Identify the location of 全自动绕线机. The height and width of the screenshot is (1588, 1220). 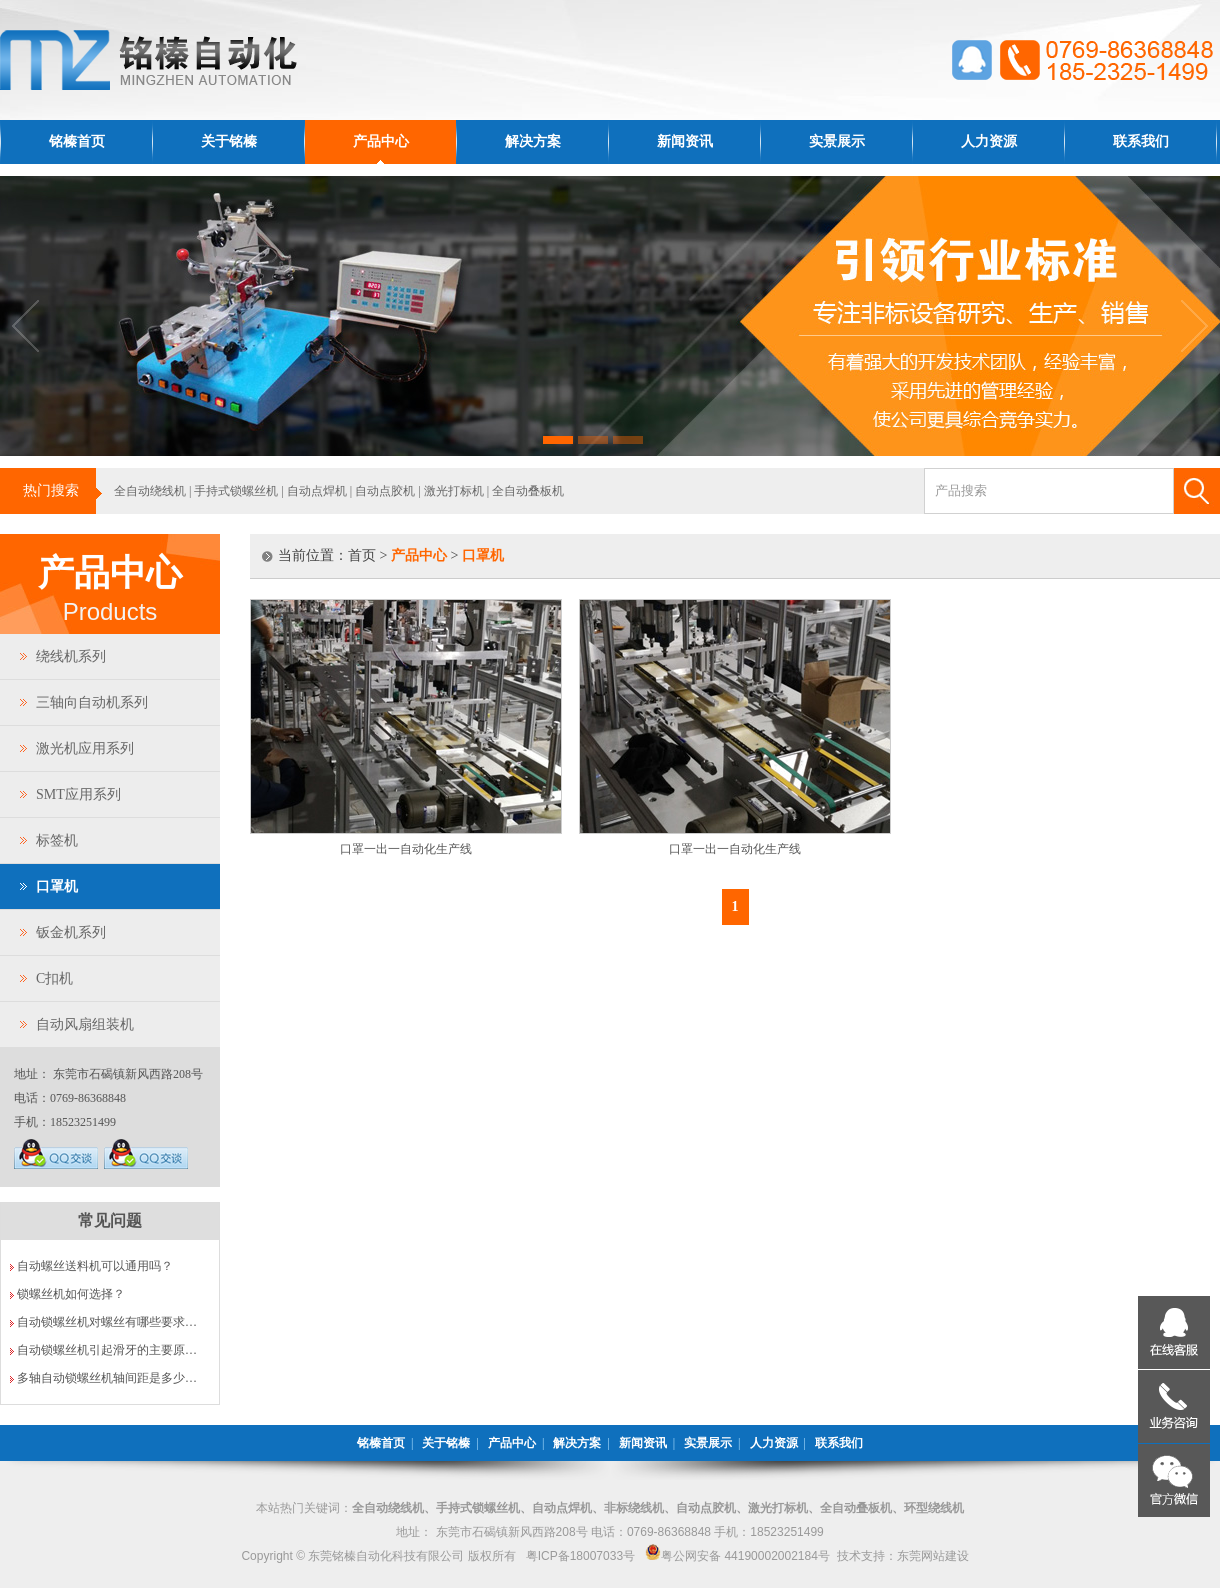
(150, 491).